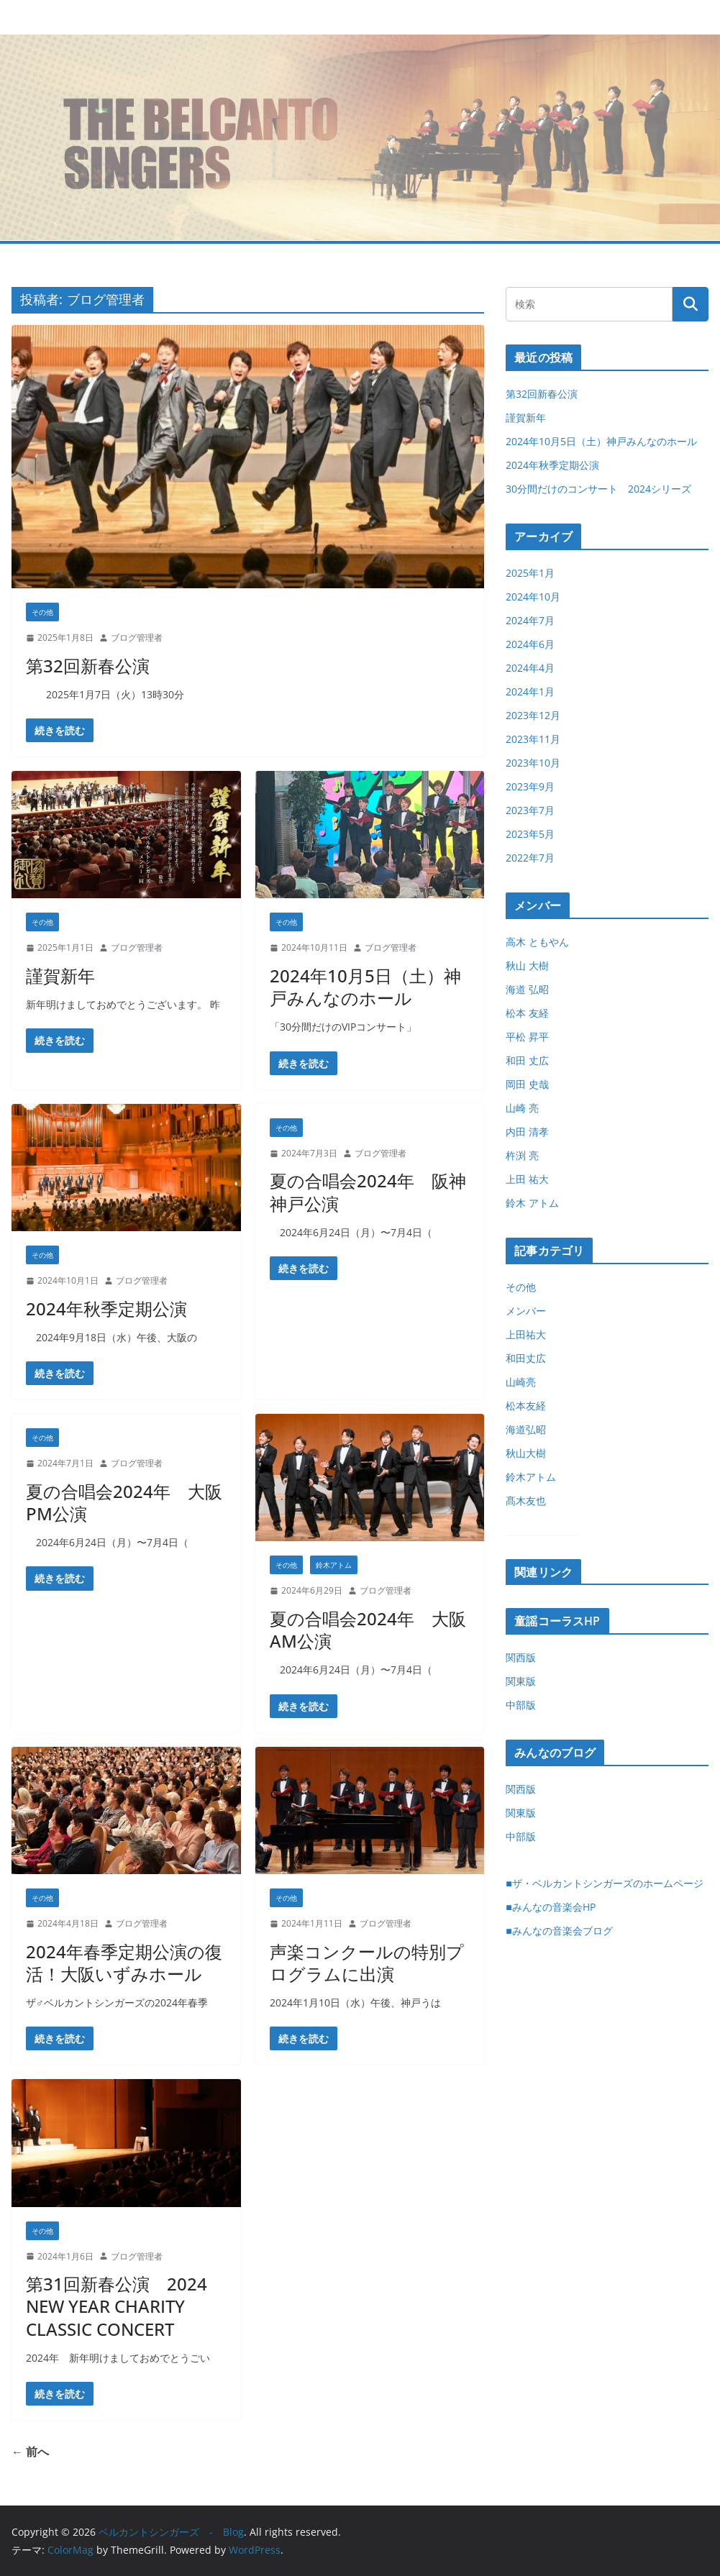 The image size is (720, 2576). Describe the element at coordinates (365, 987) in the screenshot. I see `2024年10月5日（土）神戸みんなのホール` at that location.